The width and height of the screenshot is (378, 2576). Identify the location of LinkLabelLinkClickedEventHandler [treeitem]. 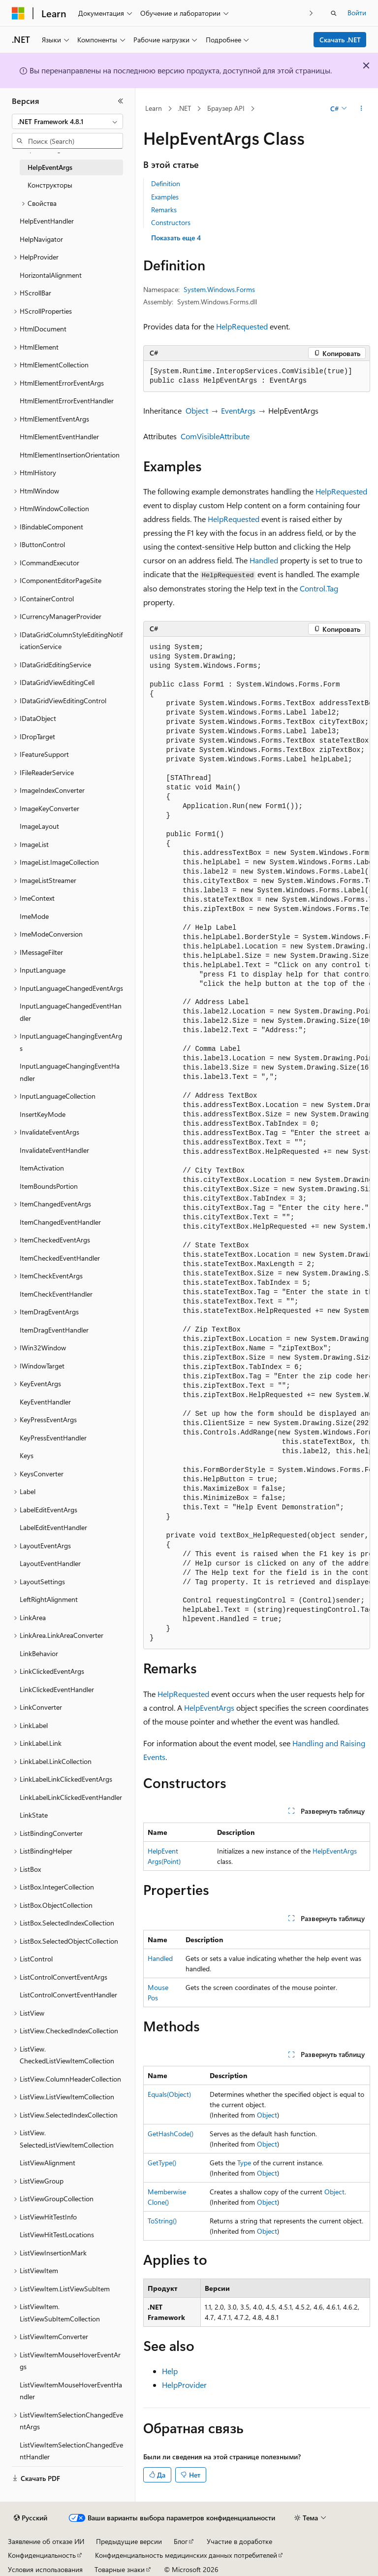
(71, 1797).